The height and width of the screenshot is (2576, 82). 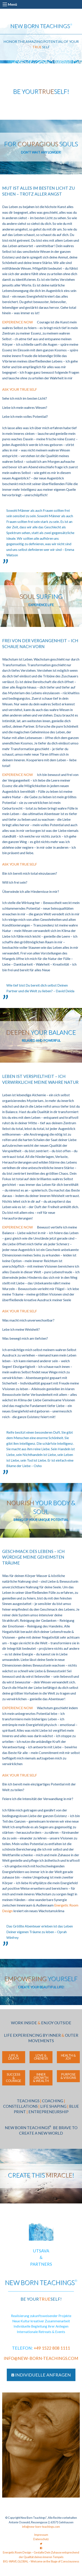 What do you see at coordinates (13, 2057) in the screenshot?
I see `Life & Death` at bounding box center [13, 2057].